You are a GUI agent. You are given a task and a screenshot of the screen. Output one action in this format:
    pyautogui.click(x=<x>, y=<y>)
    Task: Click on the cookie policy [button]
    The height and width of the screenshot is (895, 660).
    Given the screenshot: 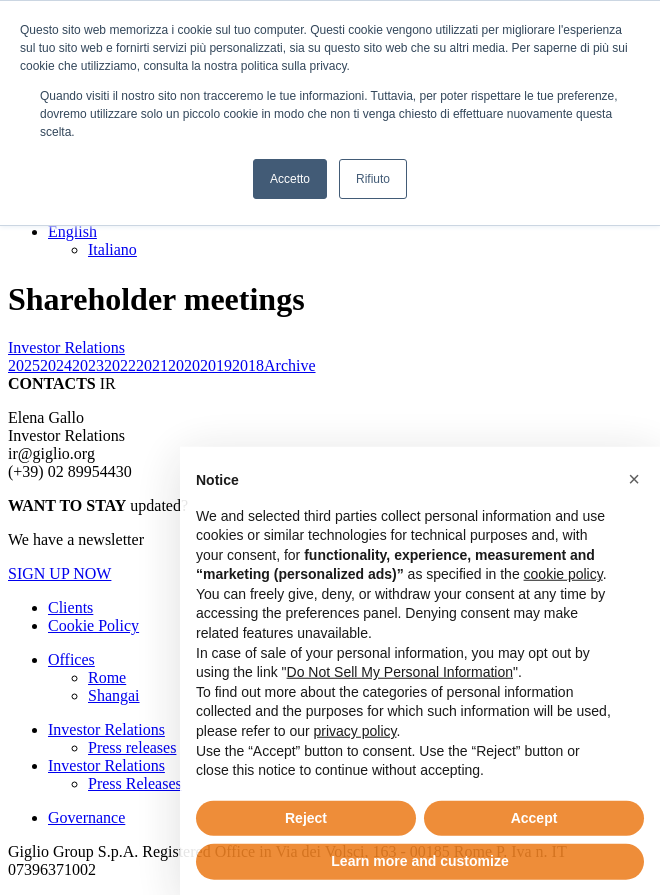 What is the action you would take?
    pyautogui.click(x=563, y=616)
    